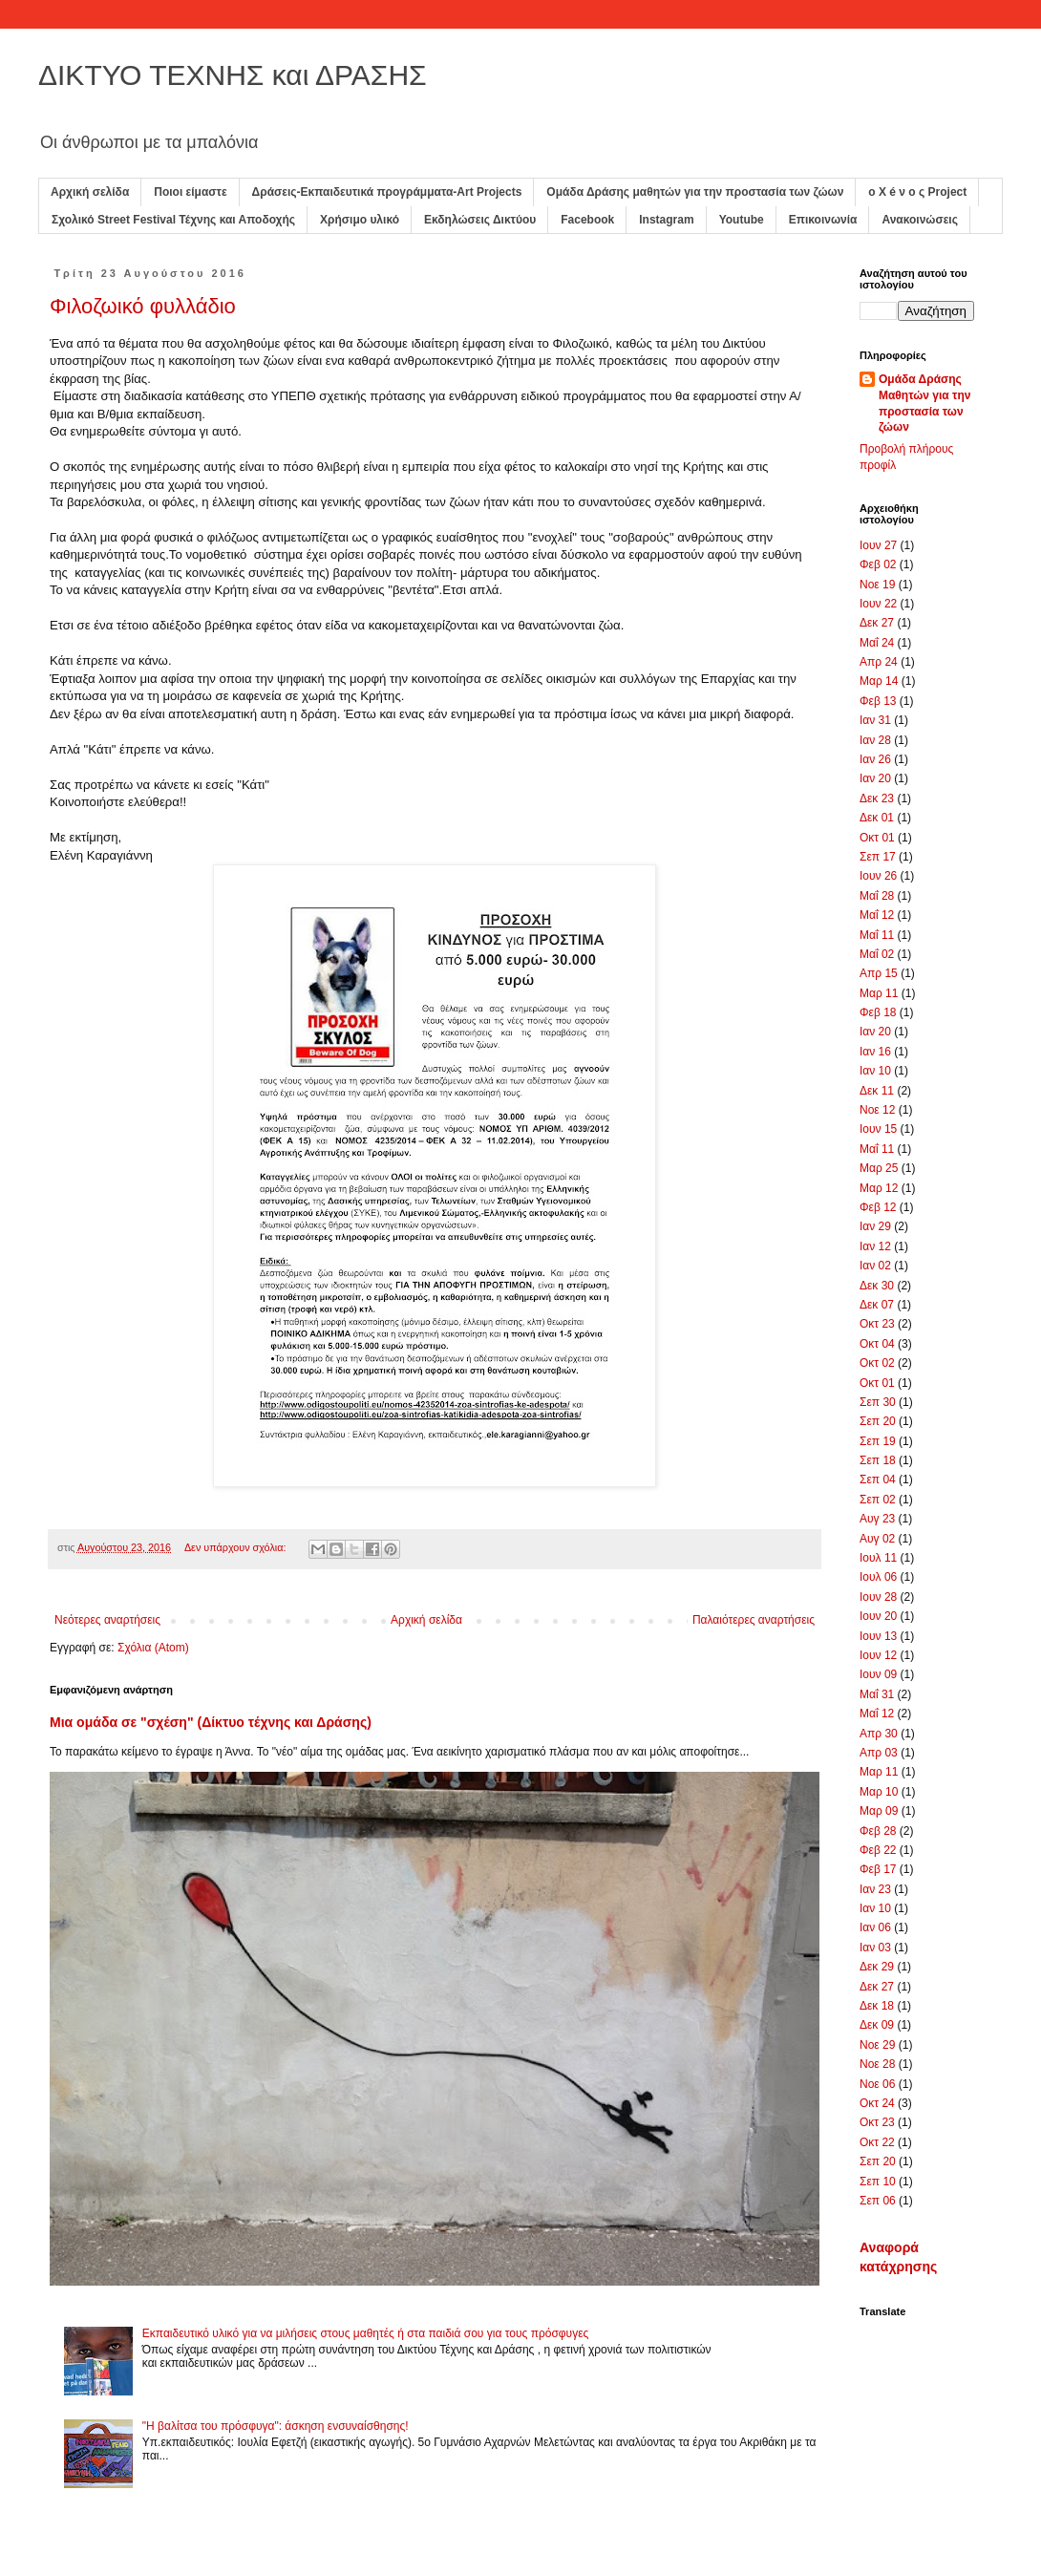 This screenshot has width=1041, height=2576. Describe the element at coordinates (877, 915) in the screenshot. I see `Μαΐ 12` at that location.